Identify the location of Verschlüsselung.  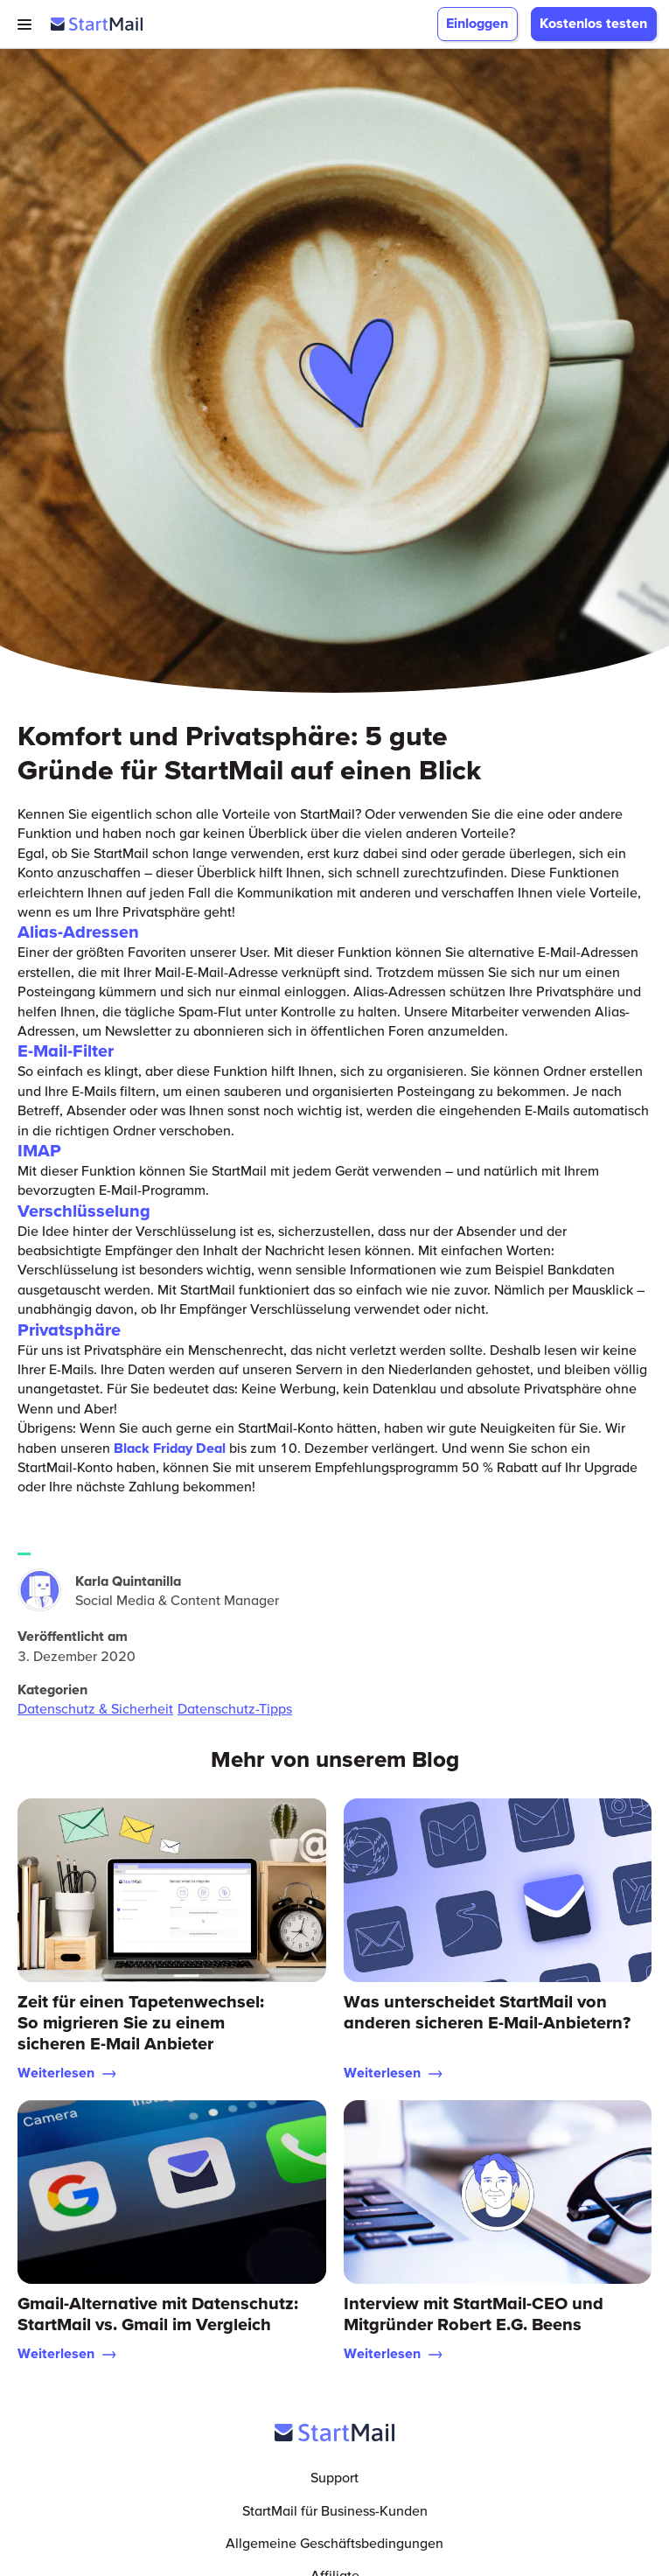
(83, 1210).